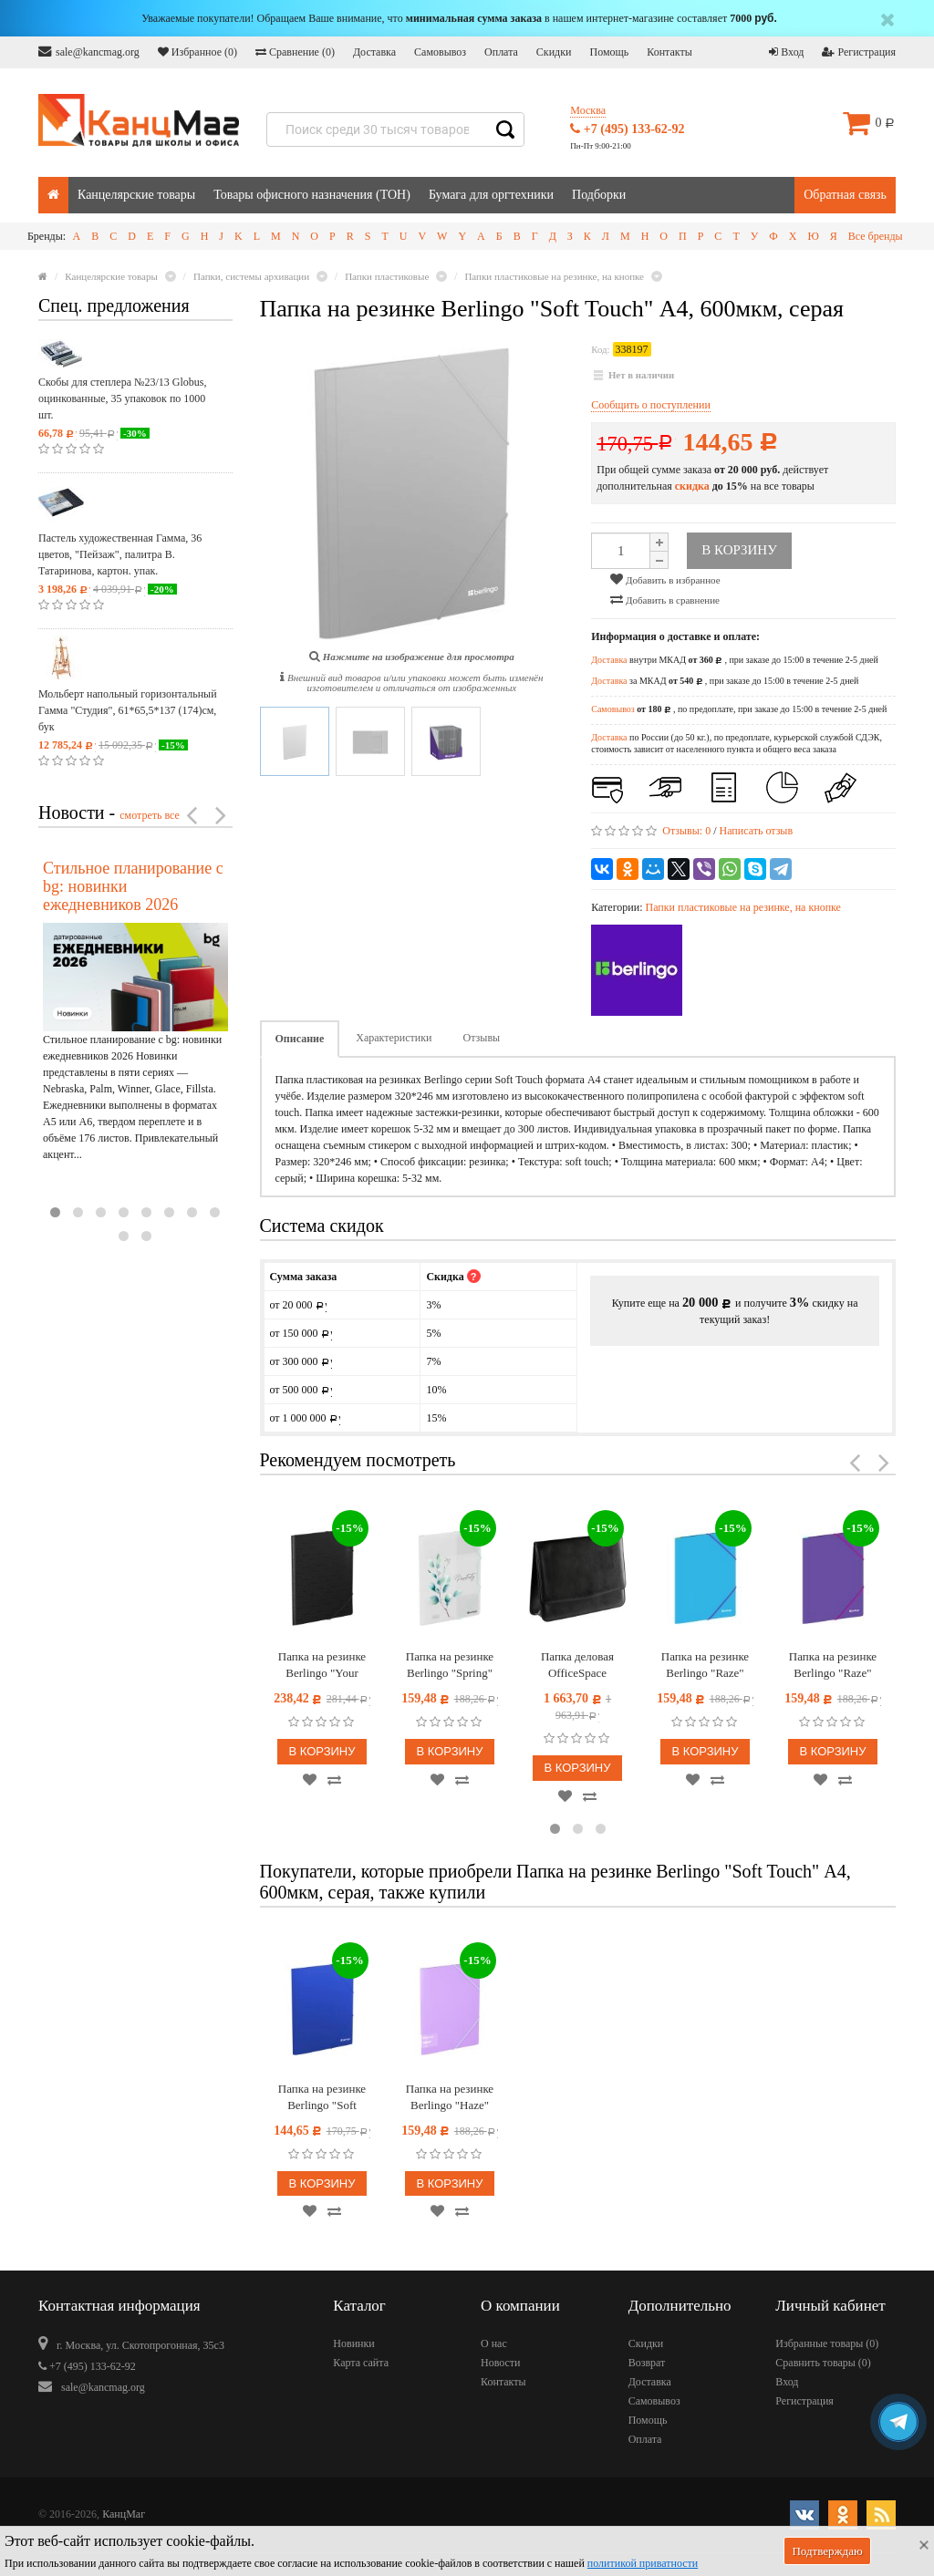 The height and width of the screenshot is (2576, 934). What do you see at coordinates (642, 2563) in the screenshot?
I see `политикой приватности` at bounding box center [642, 2563].